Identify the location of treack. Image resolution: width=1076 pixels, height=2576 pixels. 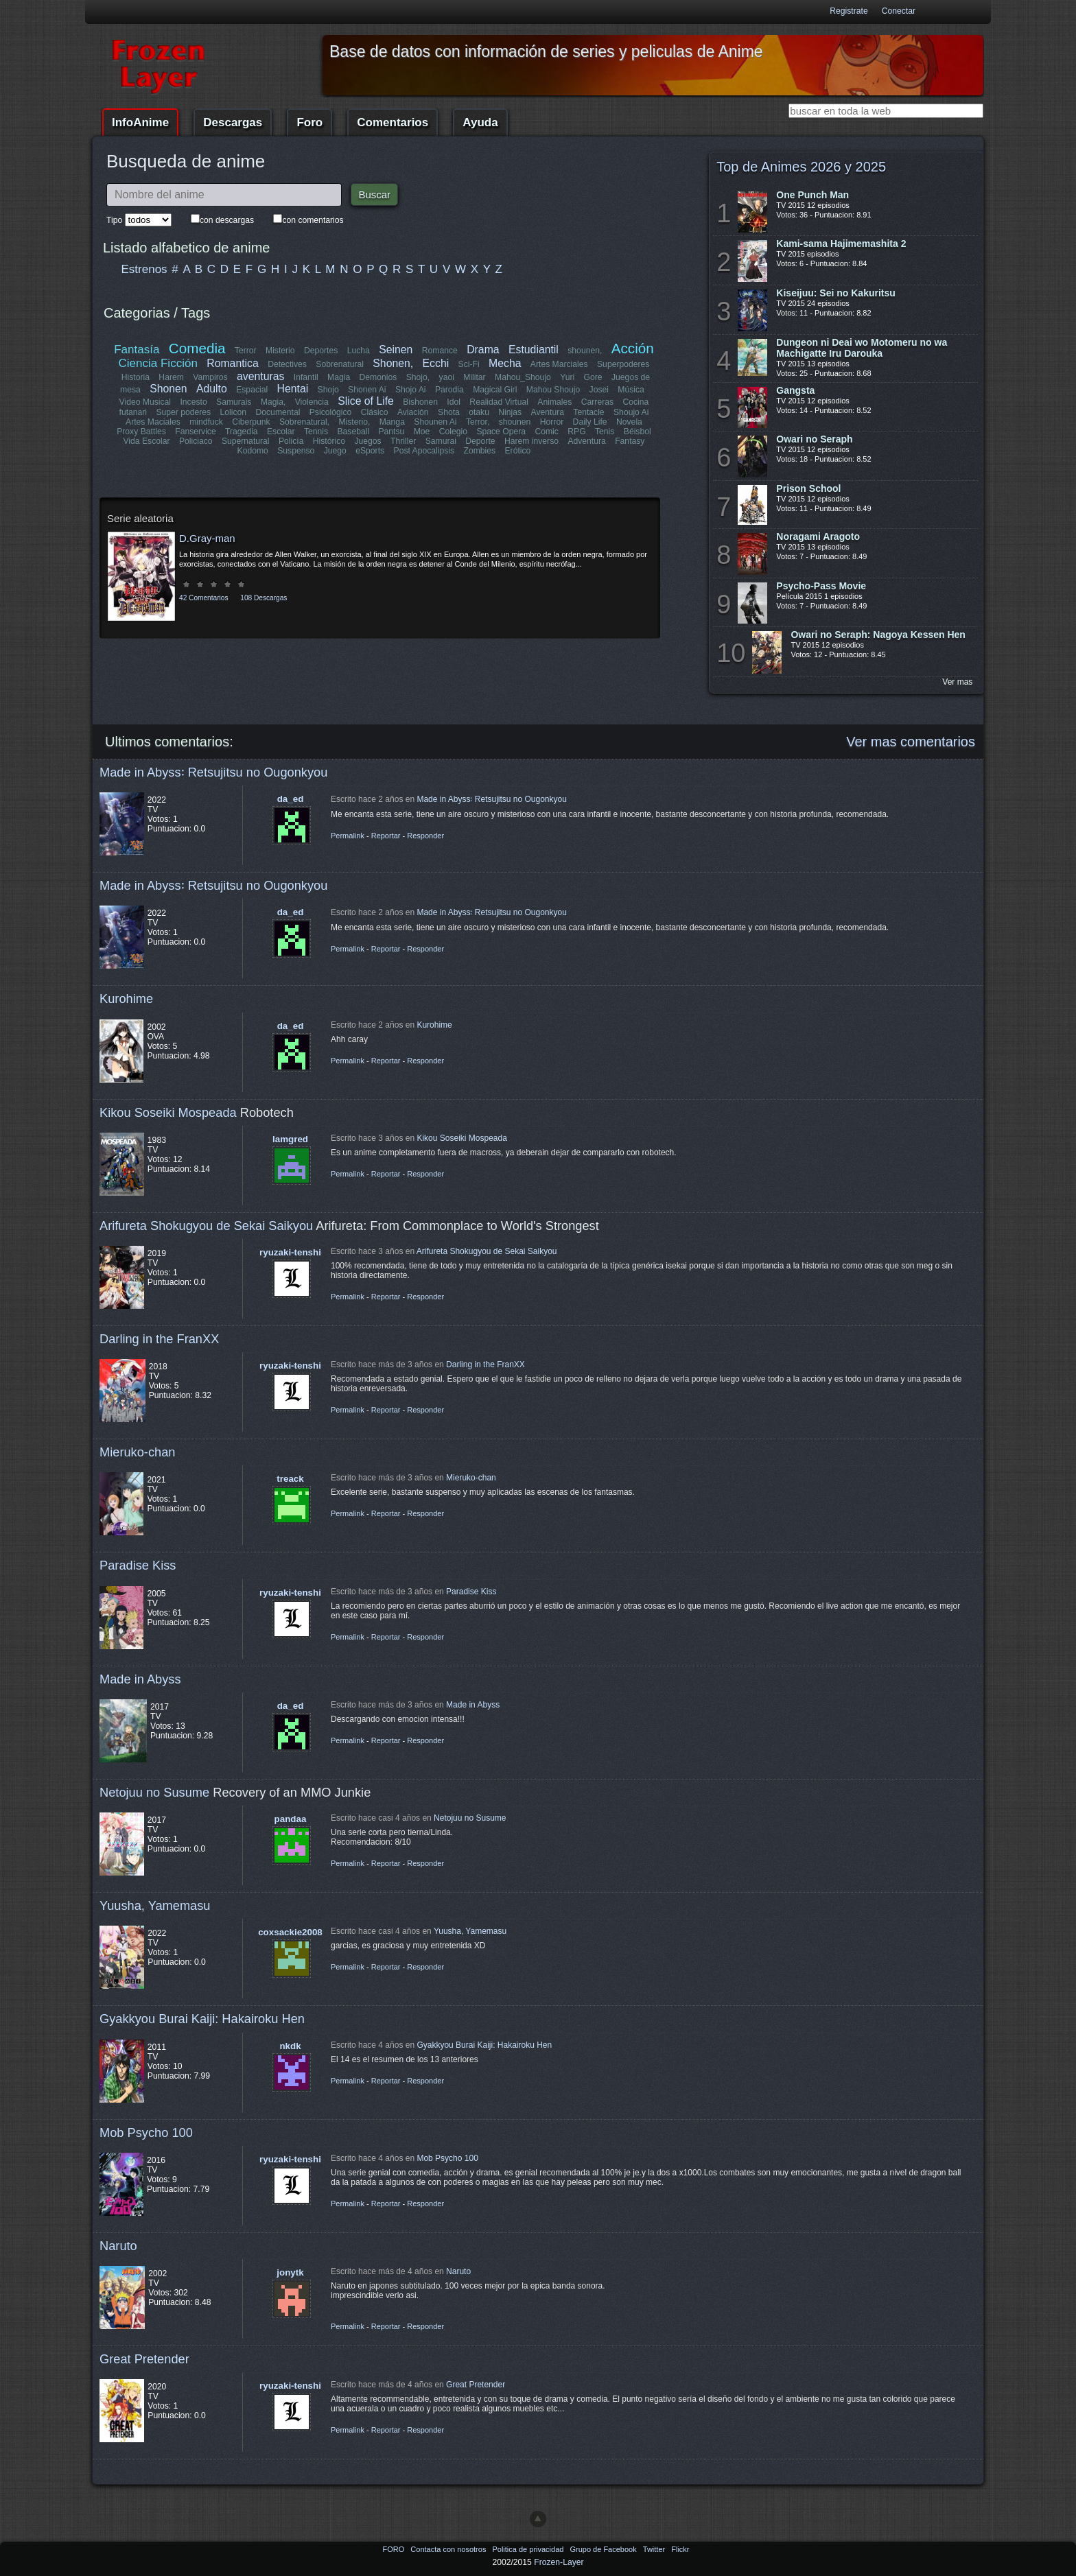
(290, 1479).